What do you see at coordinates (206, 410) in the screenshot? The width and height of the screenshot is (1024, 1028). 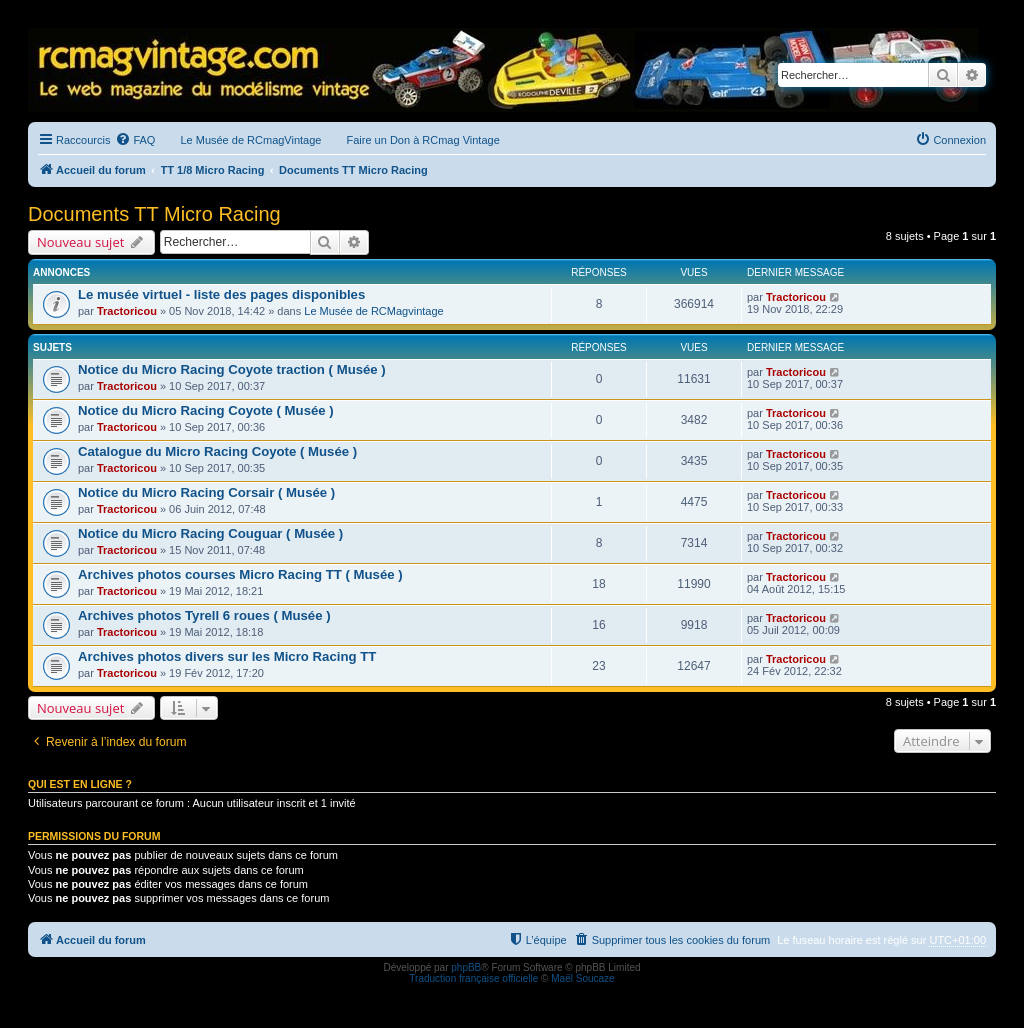 I see `Notice du Micro Racing Coyote ( Musée )` at bounding box center [206, 410].